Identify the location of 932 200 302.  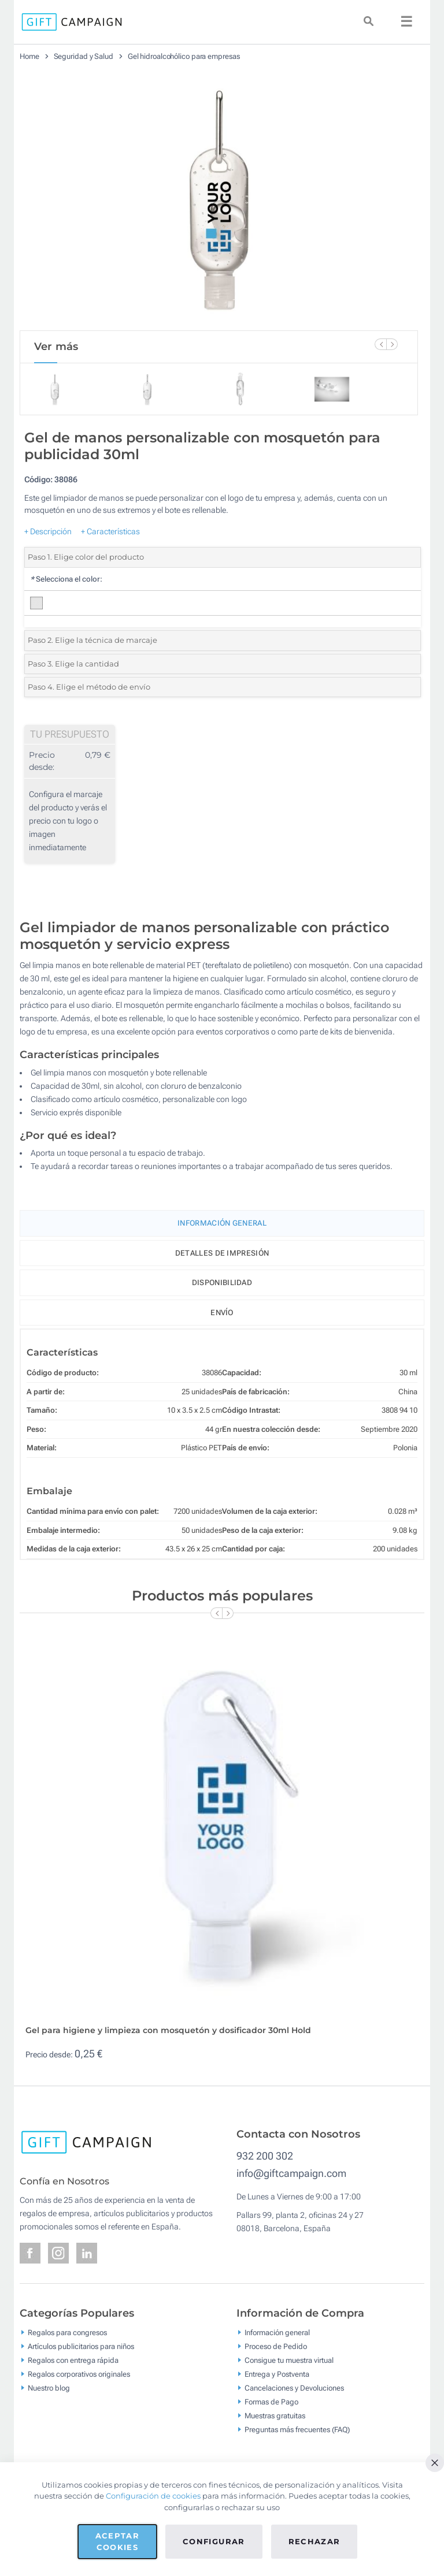
(264, 2156).